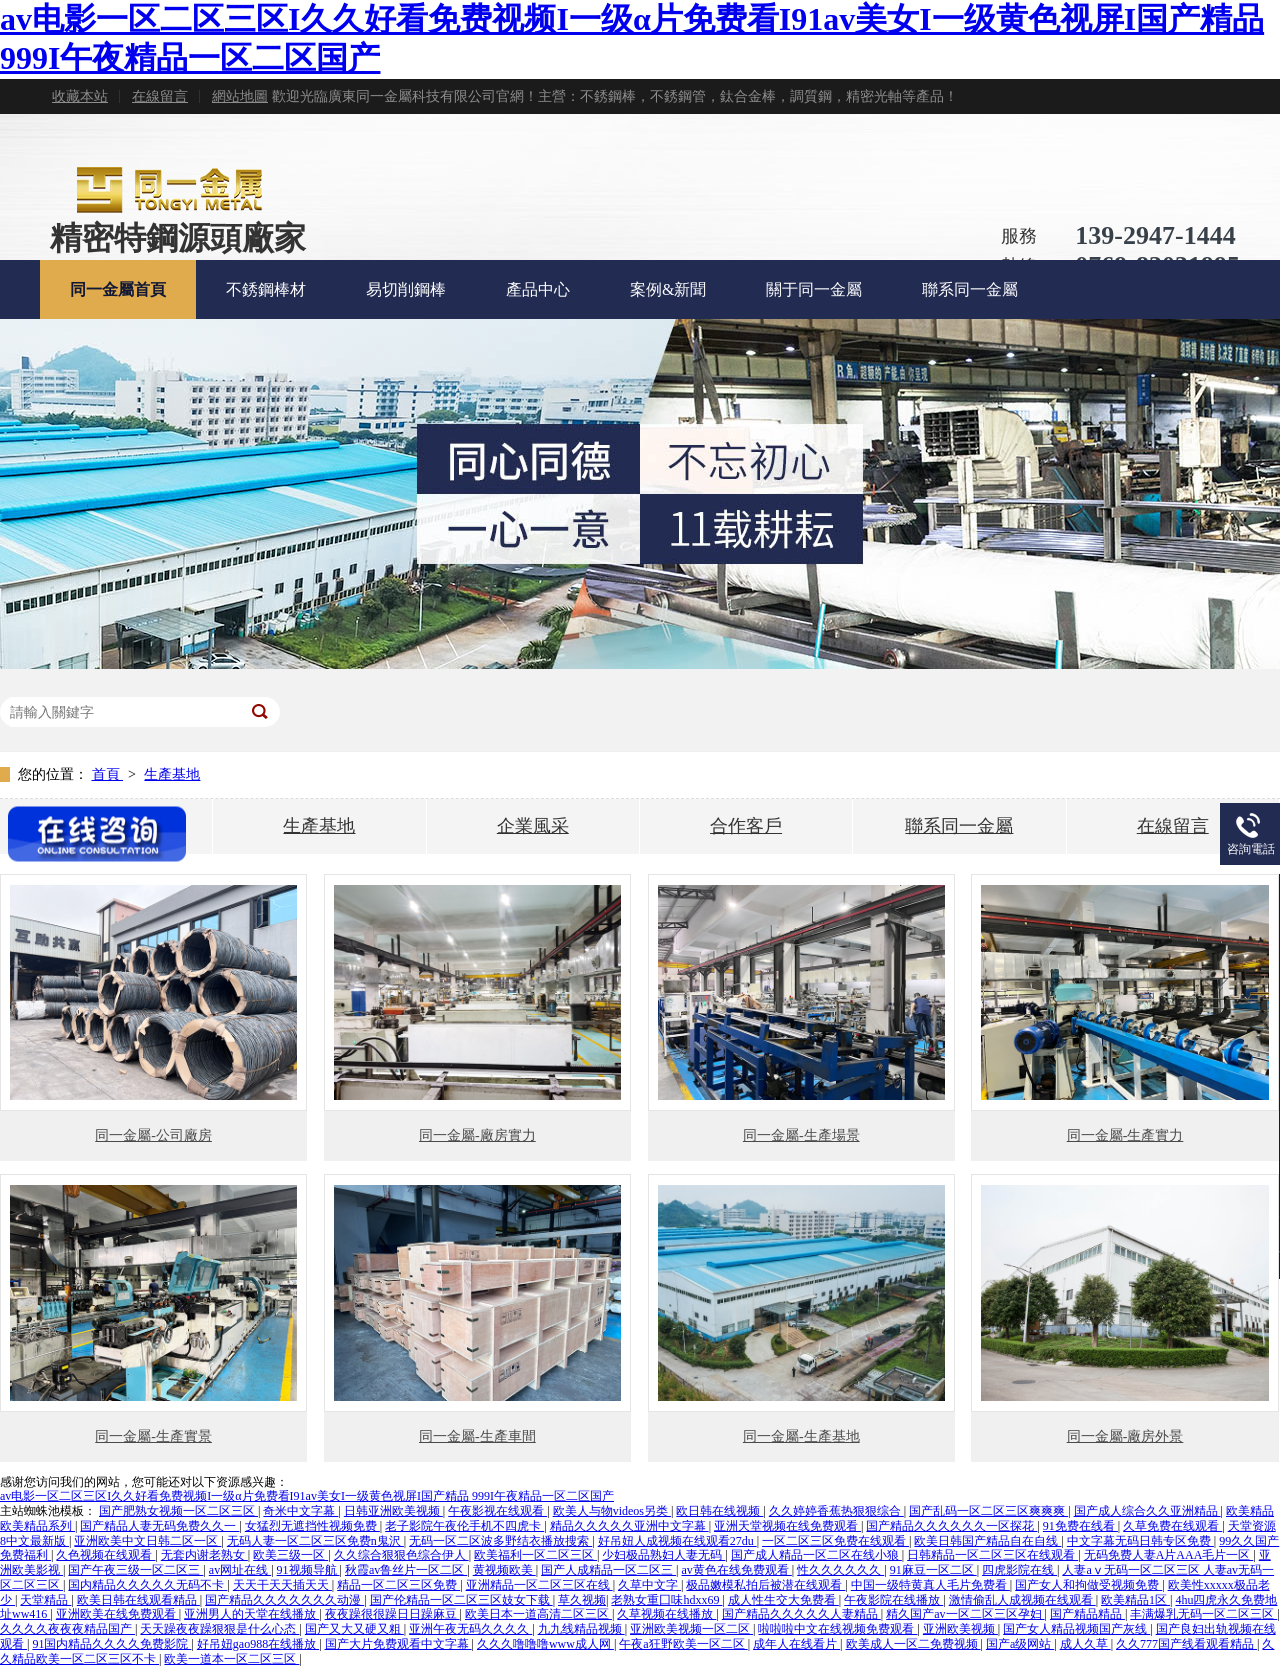 The image size is (1280, 1667). I want to click on 午夜影院在线播放, so click(893, 1600).